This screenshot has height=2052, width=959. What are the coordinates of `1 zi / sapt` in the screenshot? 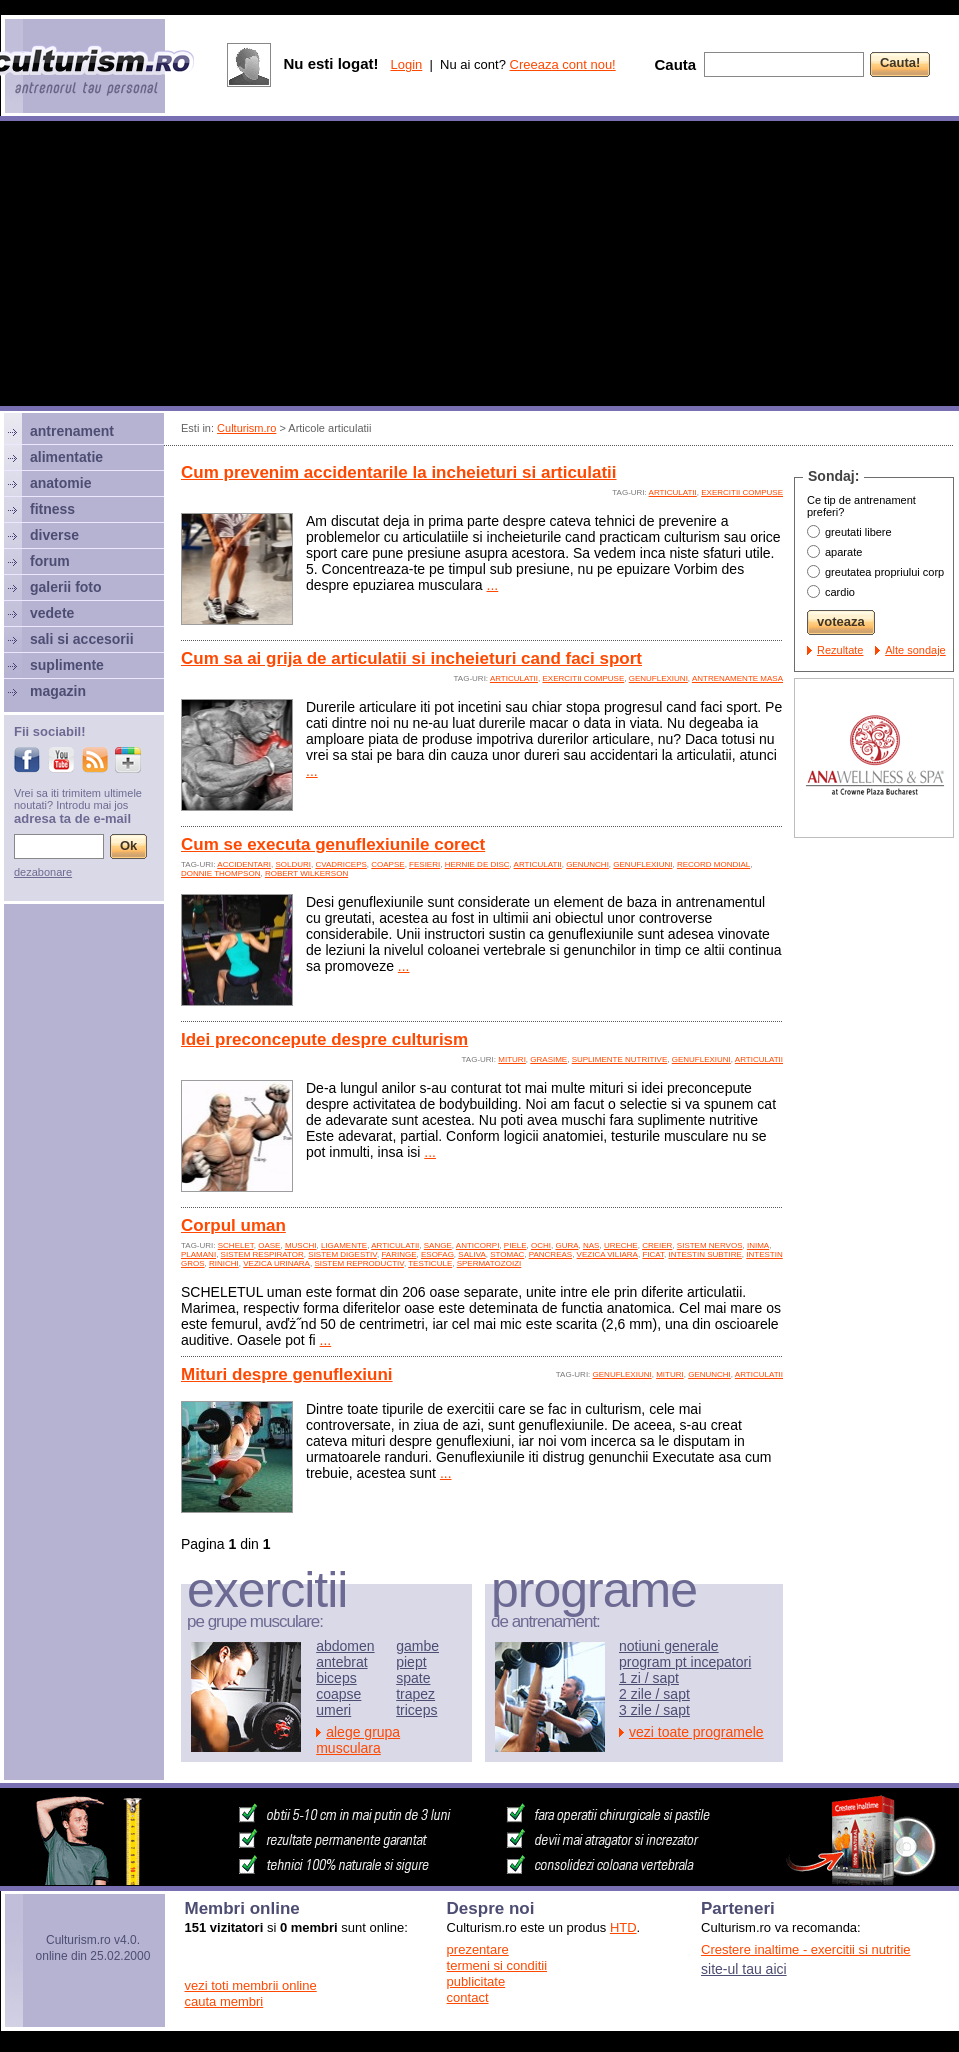 It's located at (649, 1678).